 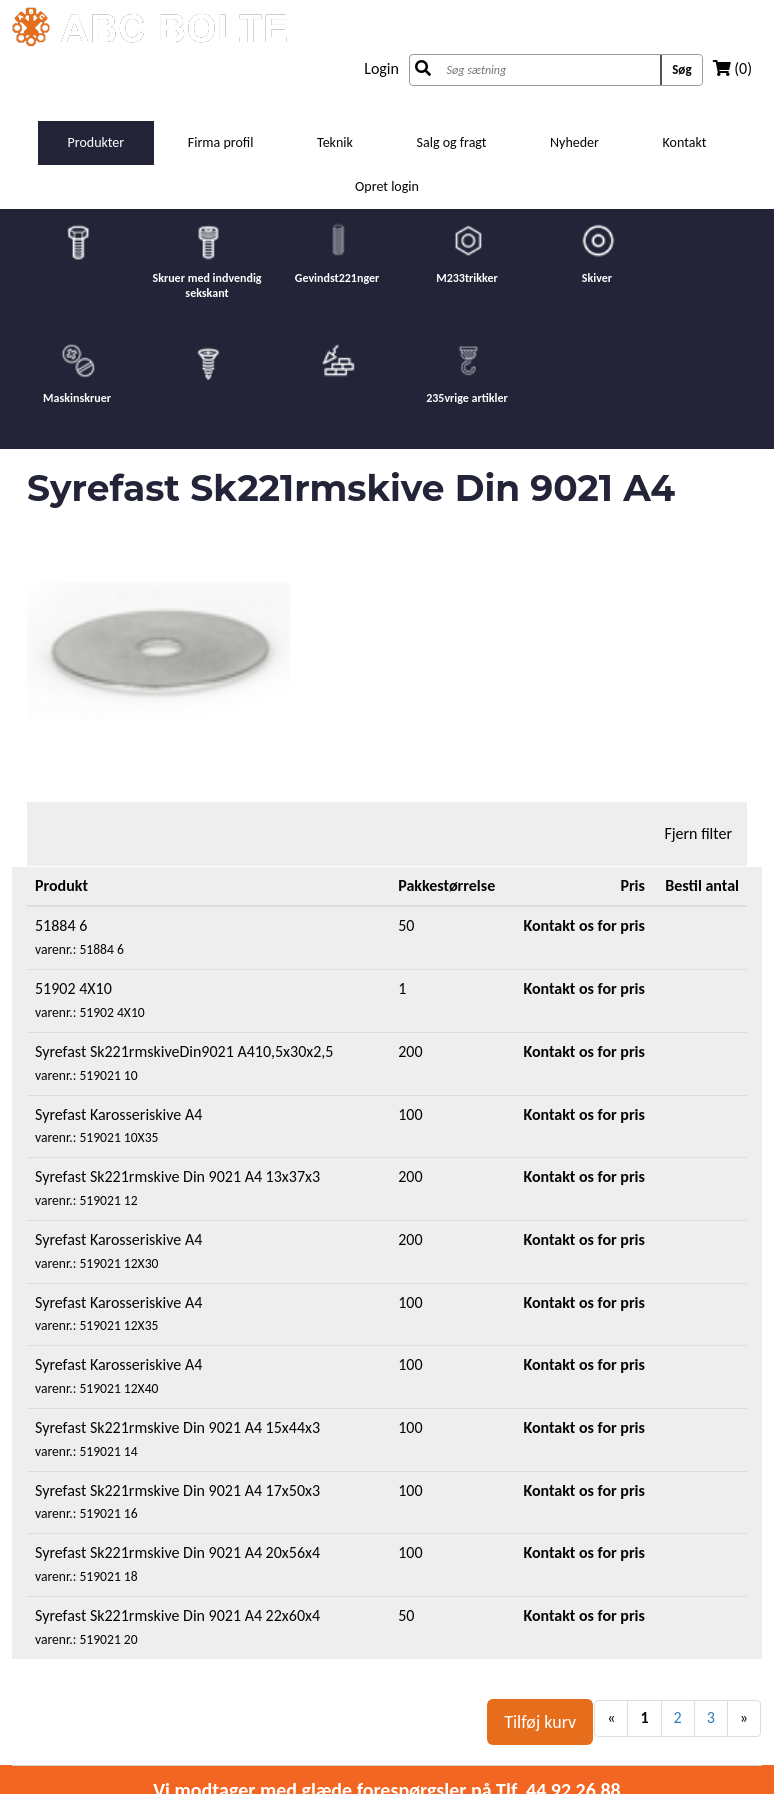 What do you see at coordinates (184, 1051) in the screenshot?
I see `Syrefast Sk221rmskiveDin9021 A410,5x30x2,5` at bounding box center [184, 1051].